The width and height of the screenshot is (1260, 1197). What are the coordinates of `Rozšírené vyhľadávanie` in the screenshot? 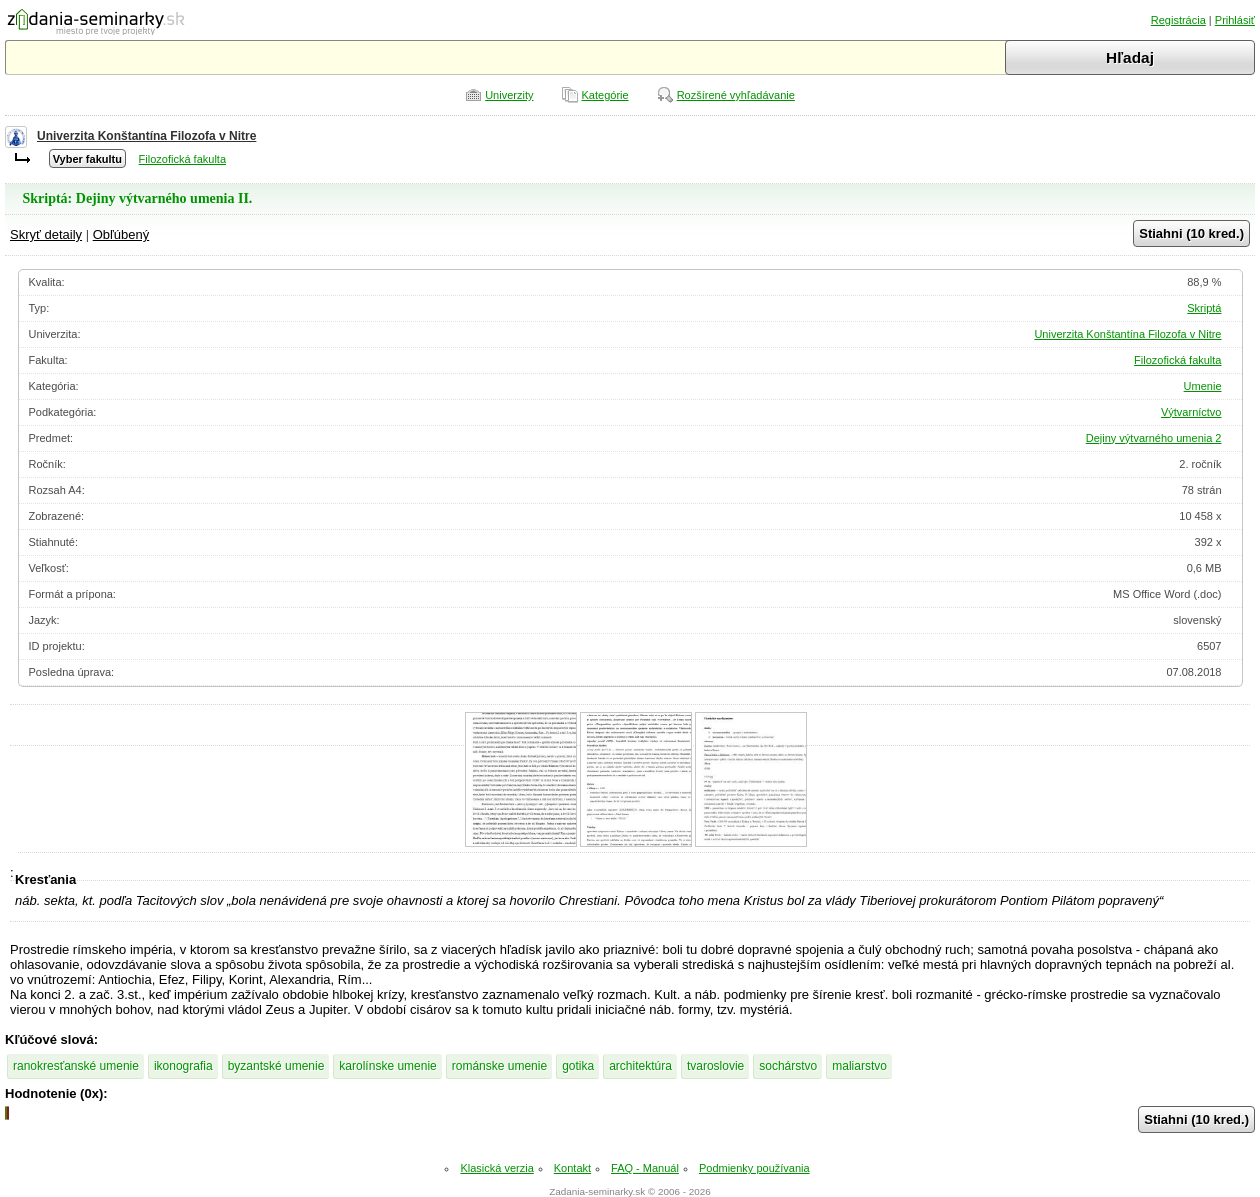 It's located at (736, 95).